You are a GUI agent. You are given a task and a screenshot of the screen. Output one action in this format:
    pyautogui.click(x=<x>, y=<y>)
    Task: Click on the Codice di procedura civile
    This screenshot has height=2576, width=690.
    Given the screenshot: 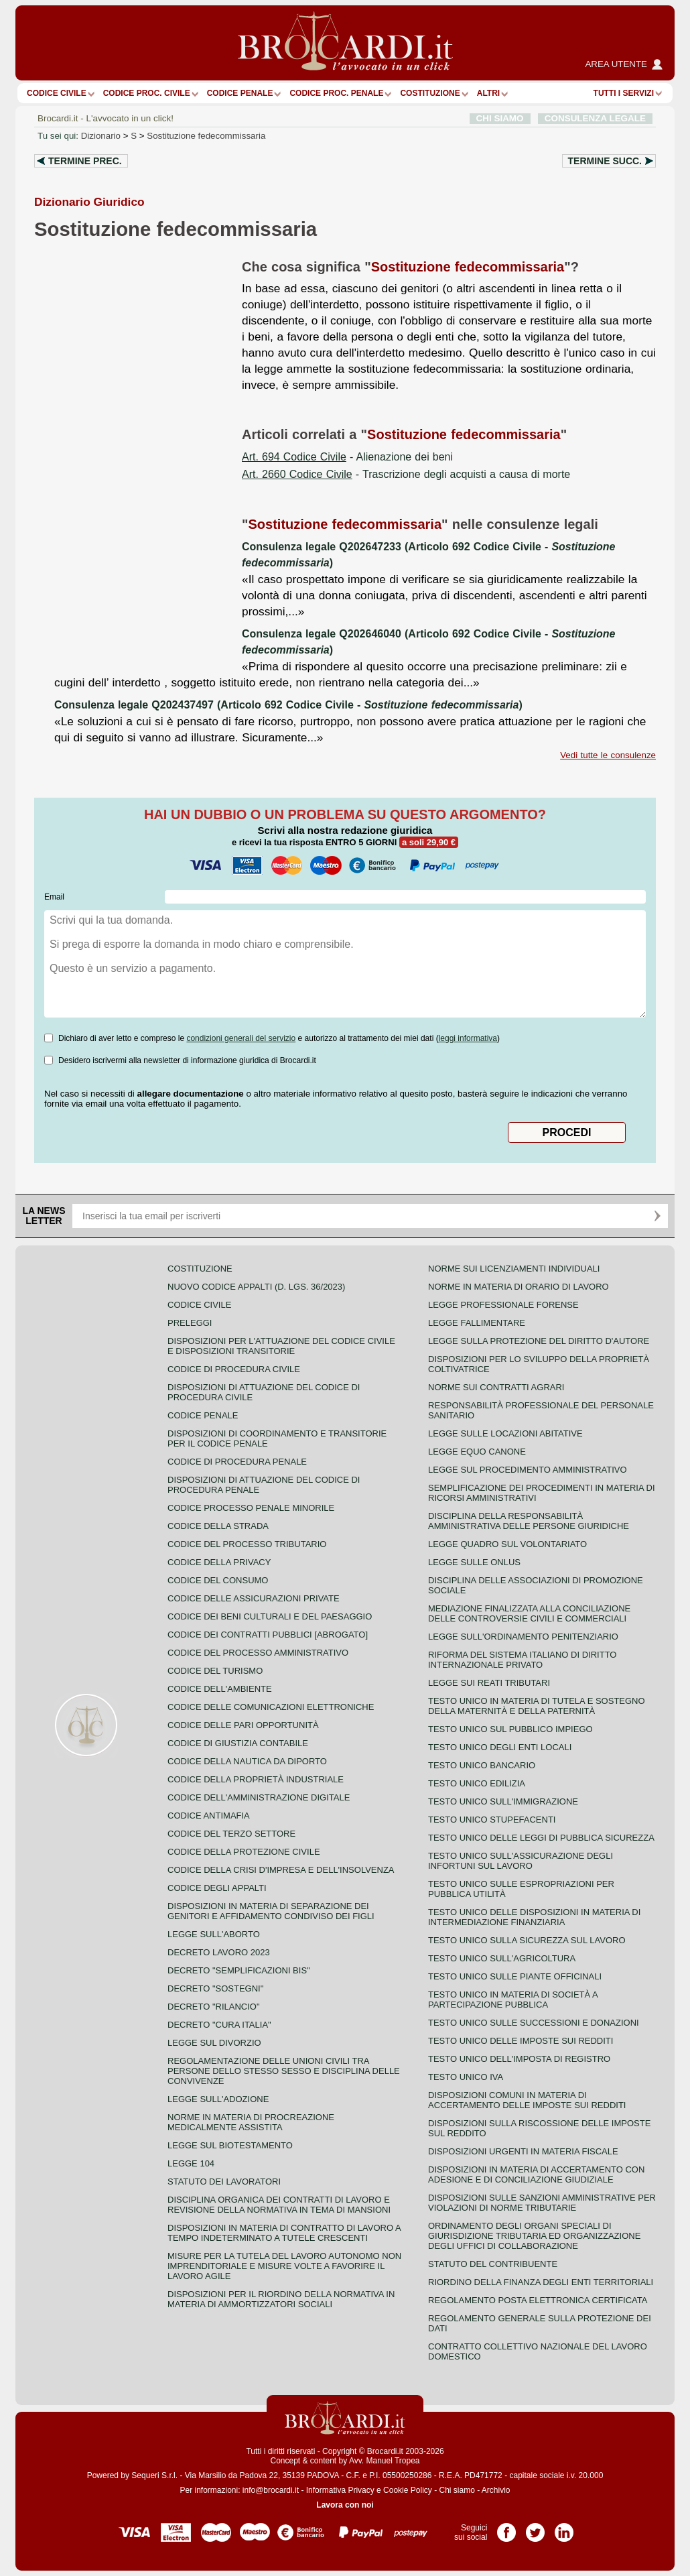 What is the action you would take?
    pyautogui.click(x=233, y=1369)
    